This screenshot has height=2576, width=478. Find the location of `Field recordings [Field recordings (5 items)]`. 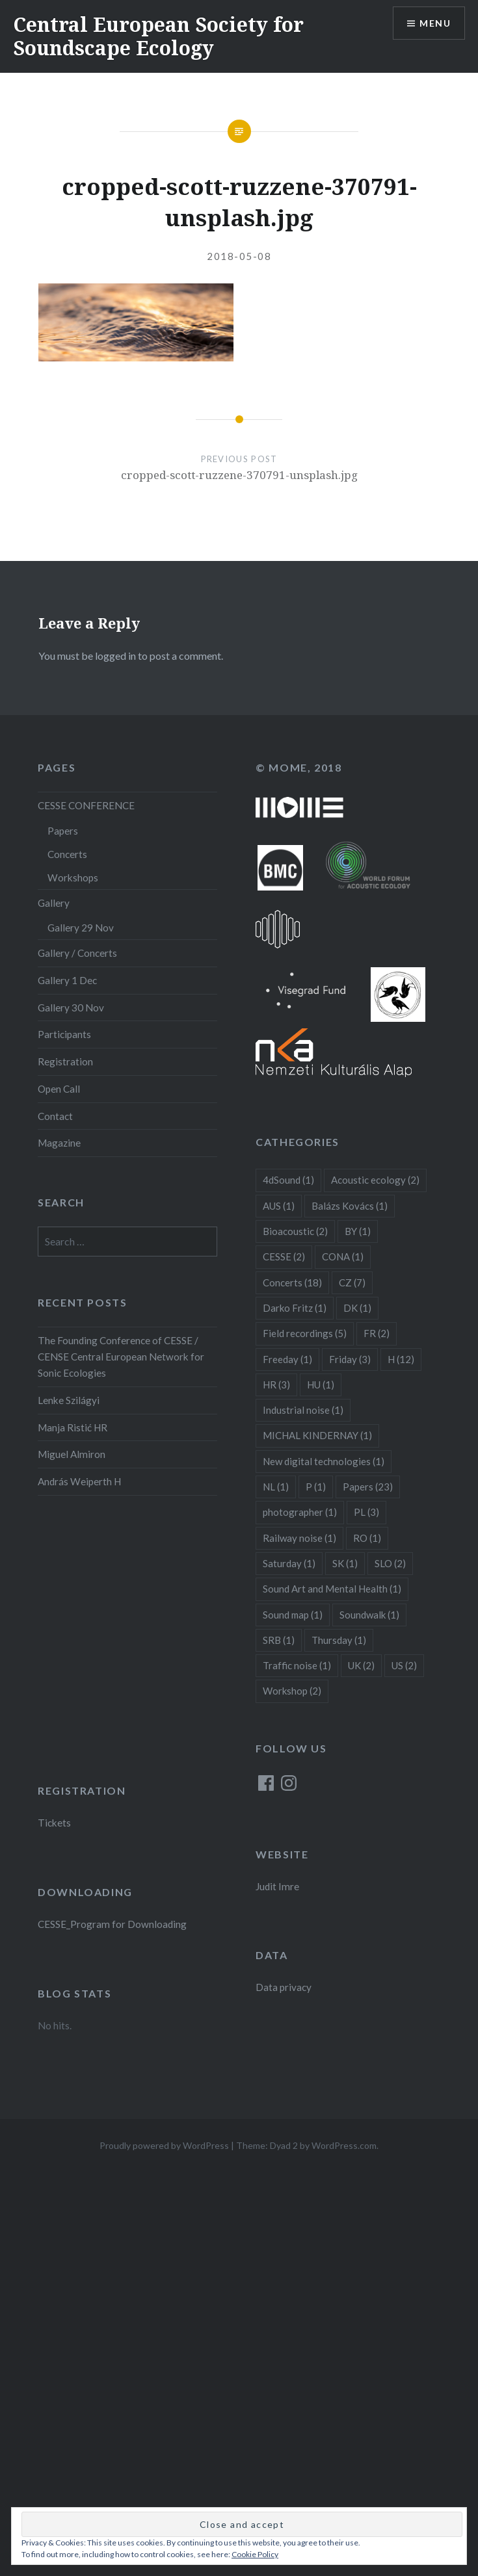

Field recordings [Field recordings (5 items)] is located at coordinates (305, 1333).